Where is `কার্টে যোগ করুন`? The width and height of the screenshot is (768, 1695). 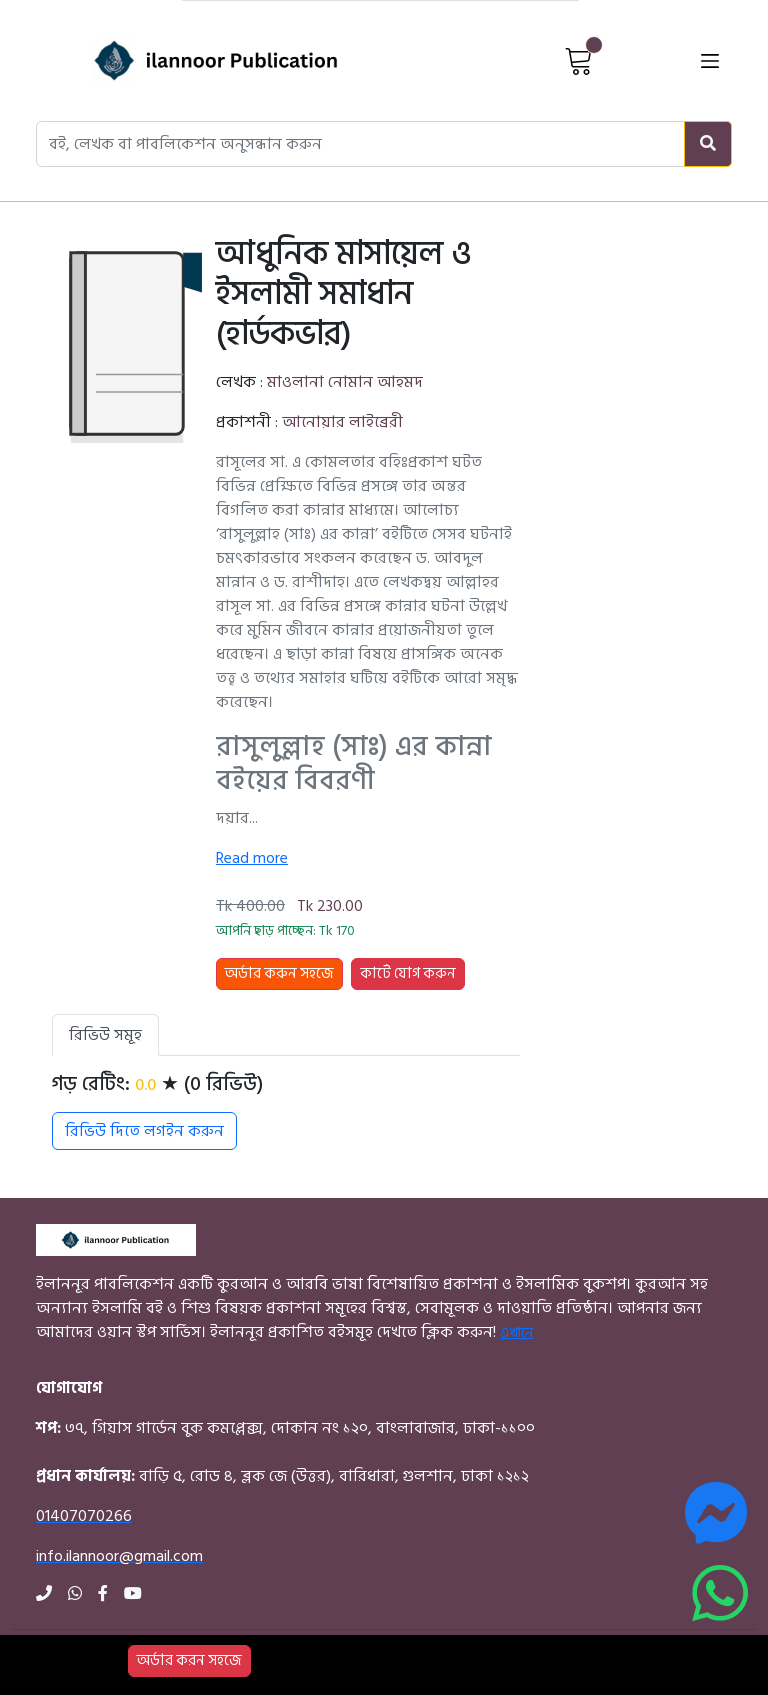 কার্টে যোগ করুন is located at coordinates (408, 973).